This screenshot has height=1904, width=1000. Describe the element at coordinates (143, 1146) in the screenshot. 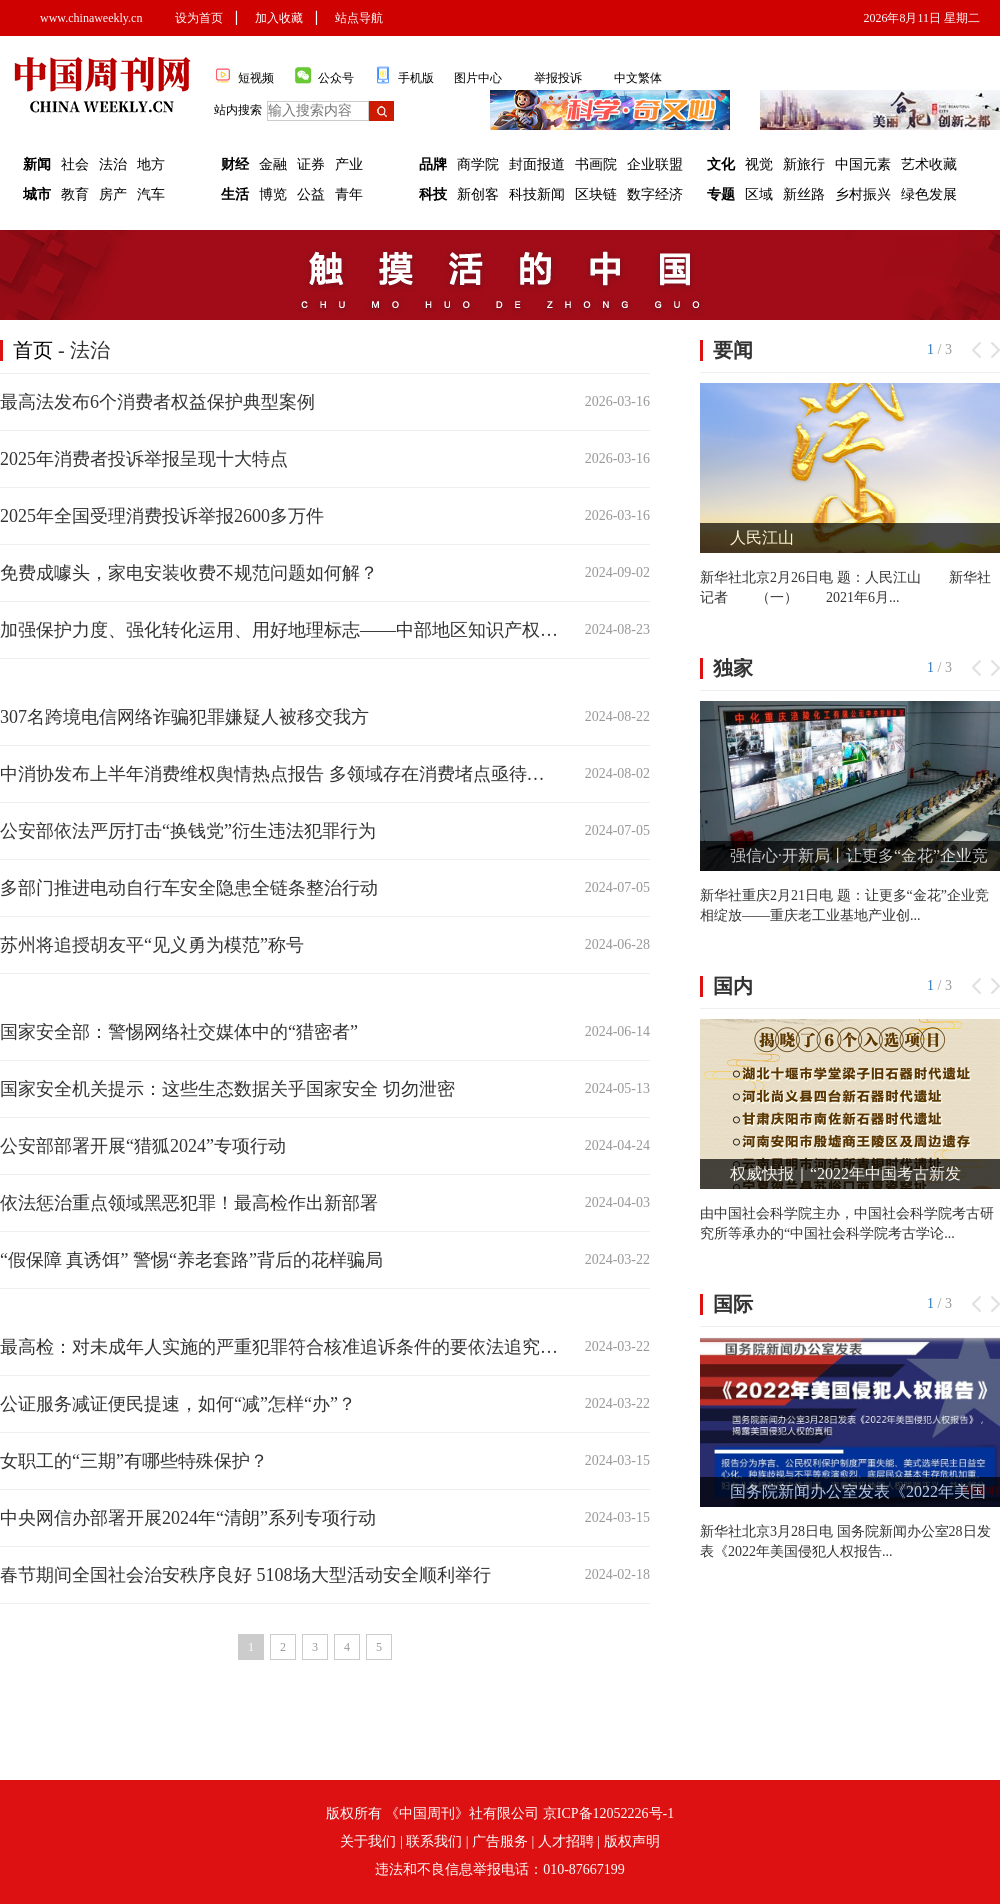

I see `公安部部署开展“猎狐2024”专项行动` at that location.